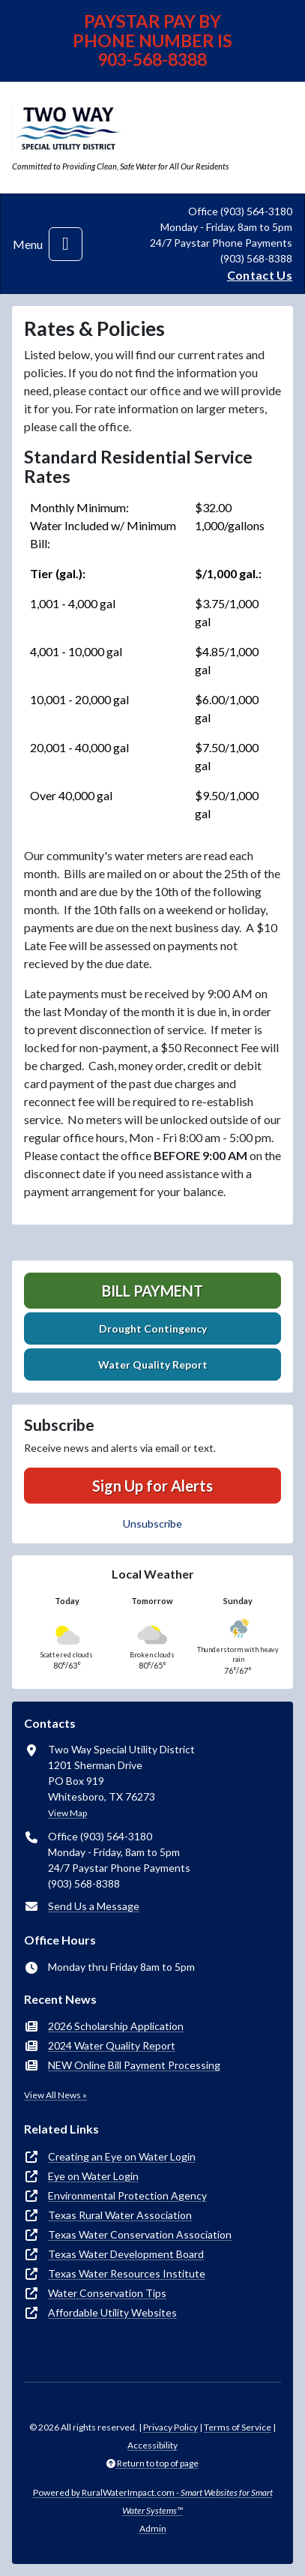  Describe the element at coordinates (140, 2234) in the screenshot. I see `Texas Water Conservation Association` at that location.